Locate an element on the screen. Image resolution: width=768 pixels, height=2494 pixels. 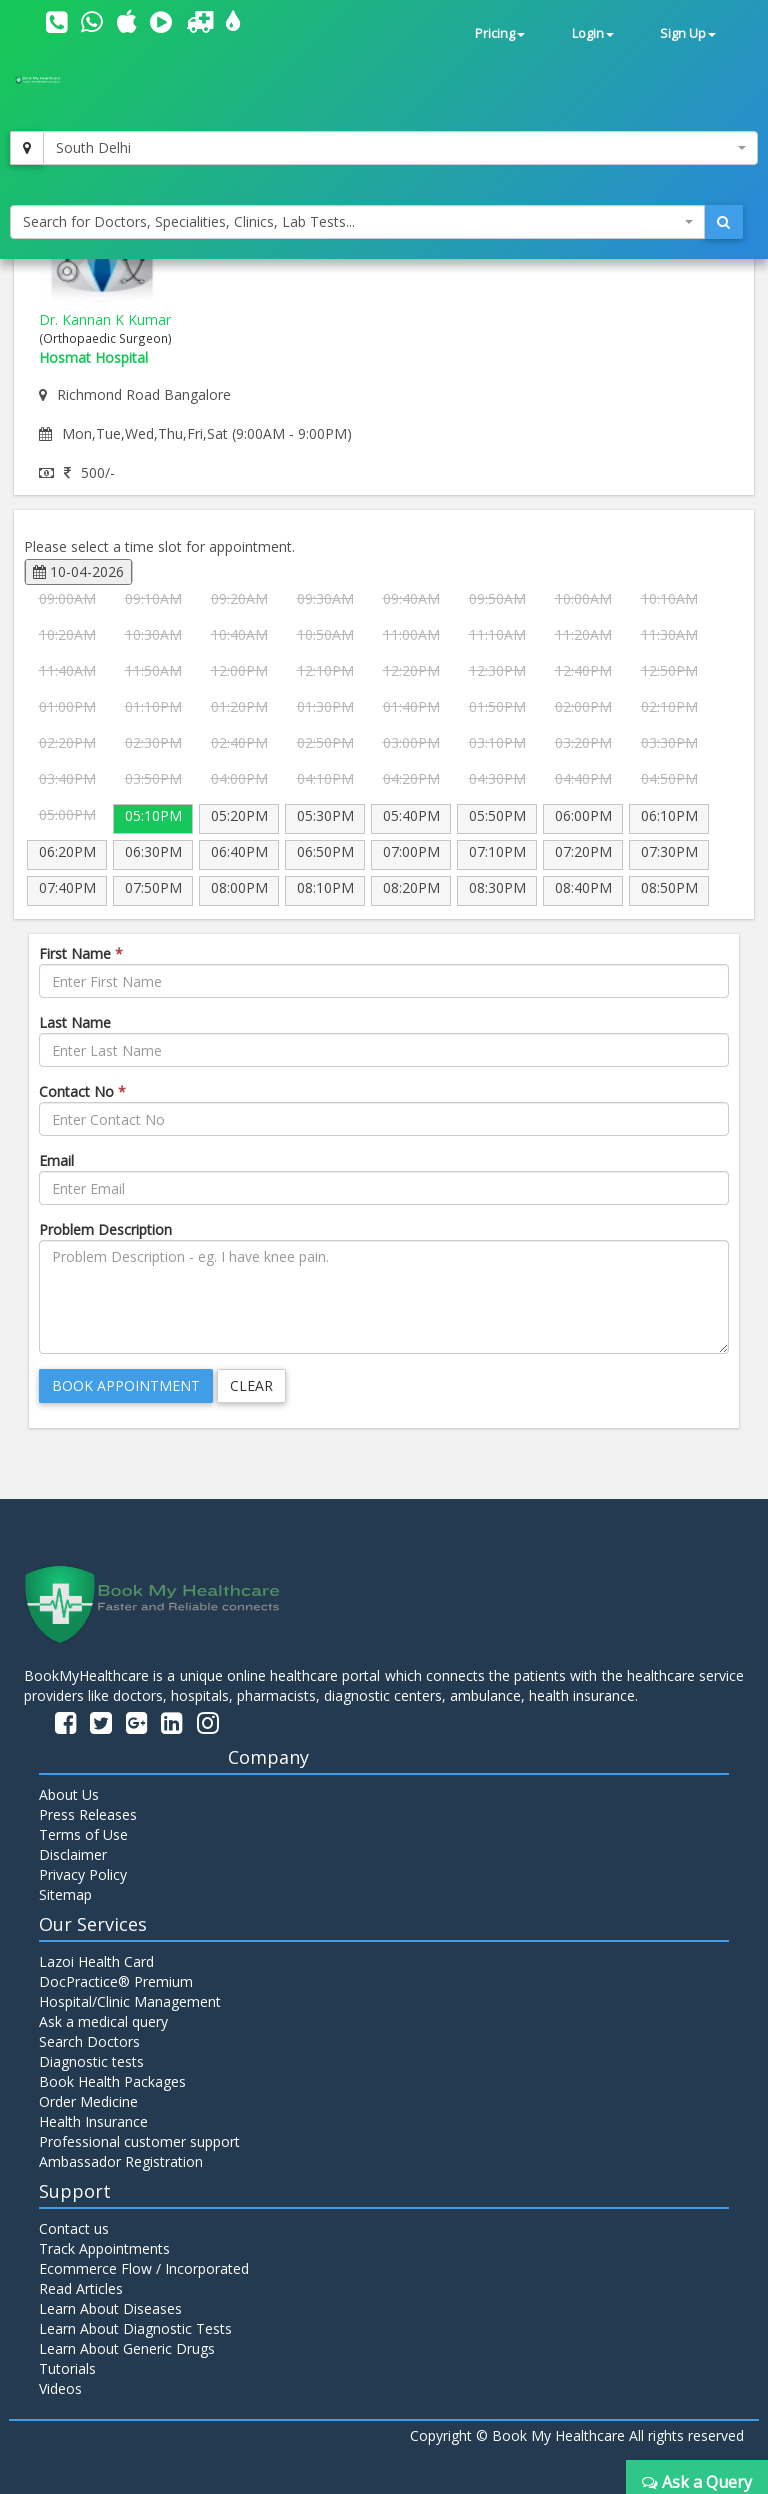
Sign Up is located at coordinates (688, 33).